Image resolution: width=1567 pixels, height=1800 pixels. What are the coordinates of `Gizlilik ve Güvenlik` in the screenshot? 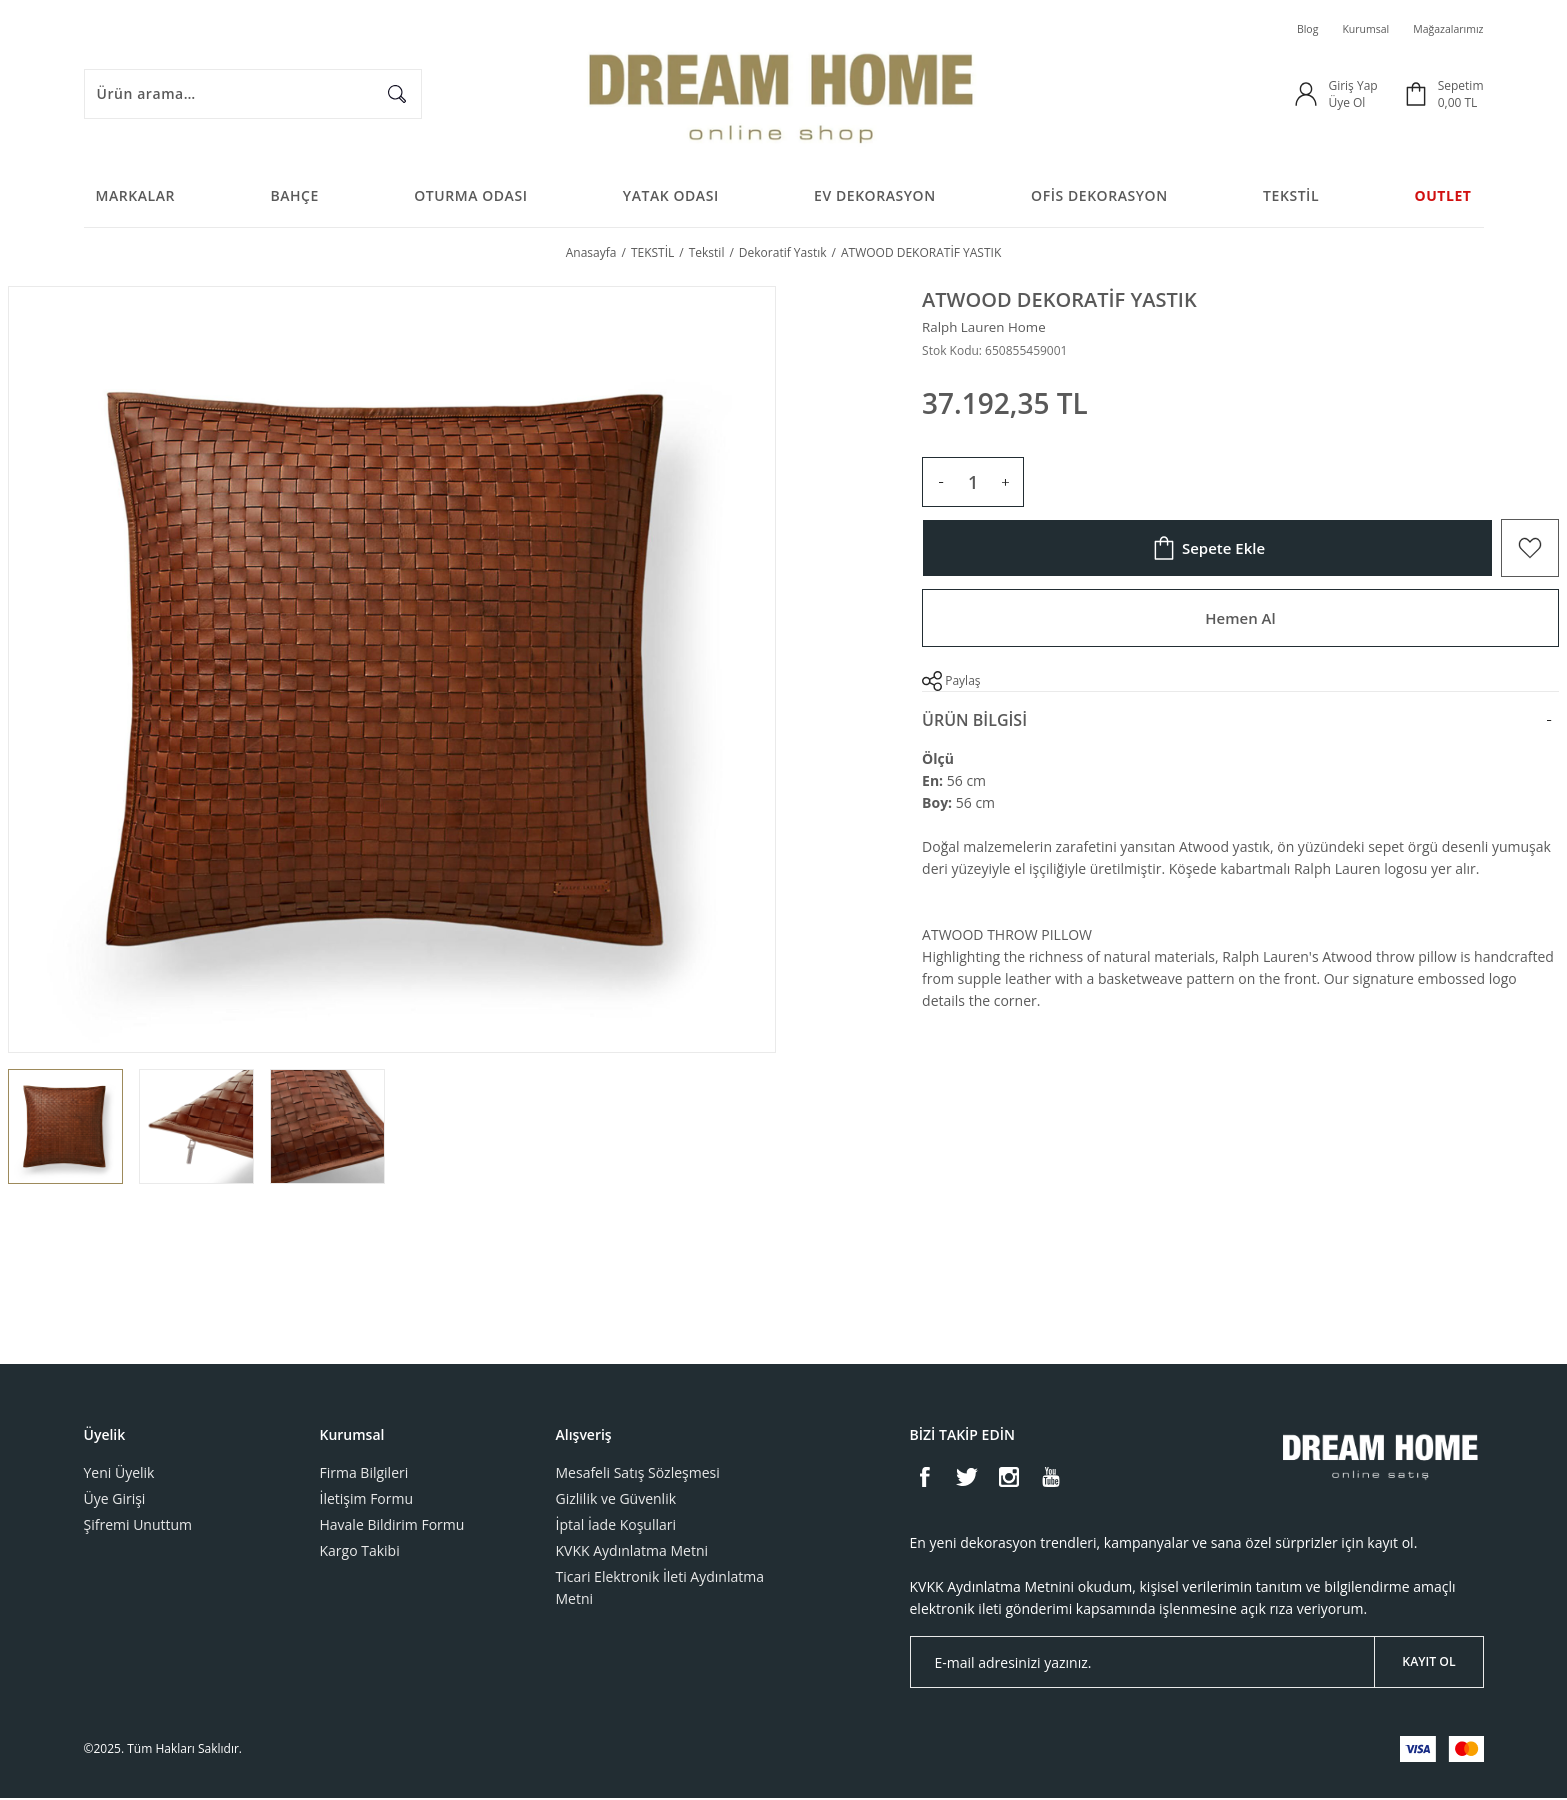 It's located at (616, 1500).